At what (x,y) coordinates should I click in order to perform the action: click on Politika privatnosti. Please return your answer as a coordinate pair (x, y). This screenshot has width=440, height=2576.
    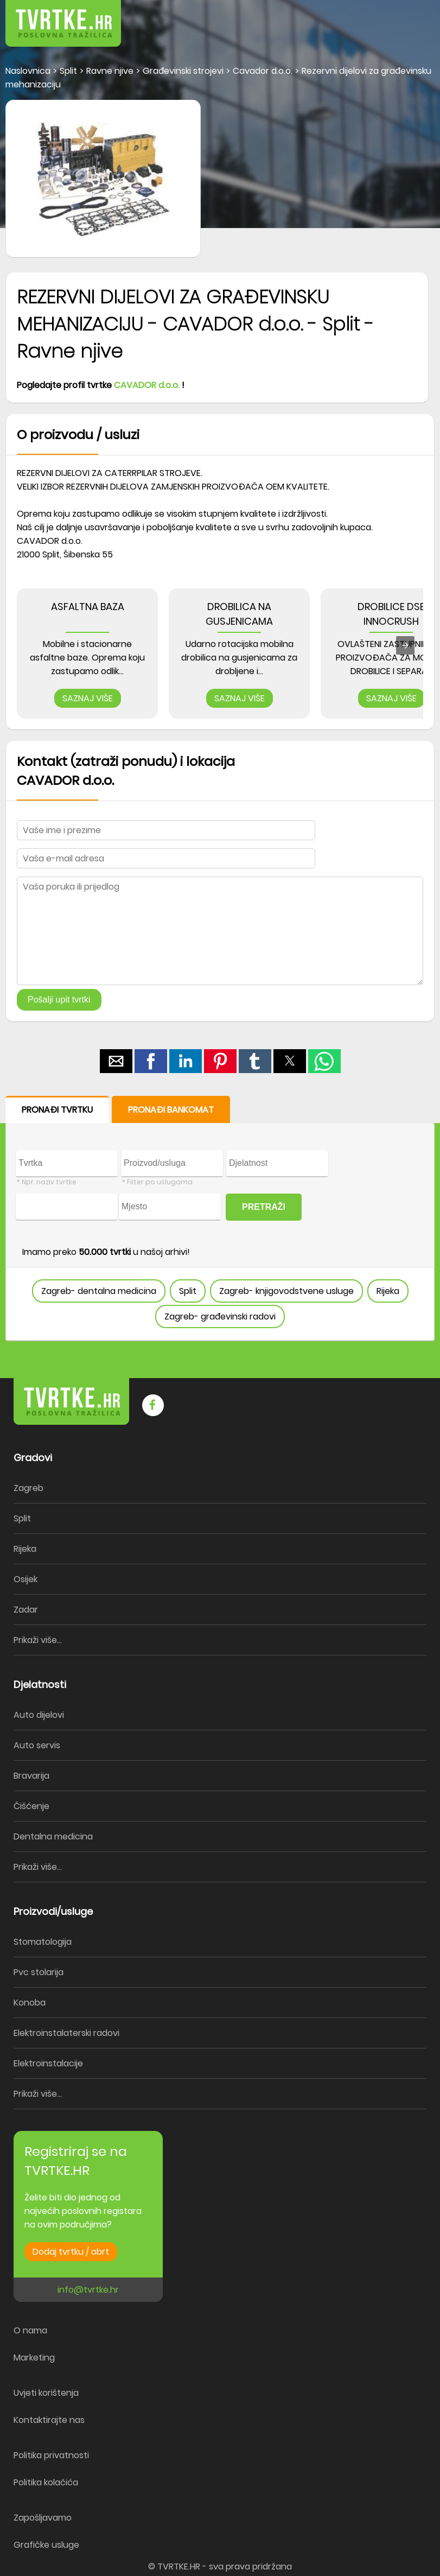
    Looking at the image, I should click on (51, 2455).